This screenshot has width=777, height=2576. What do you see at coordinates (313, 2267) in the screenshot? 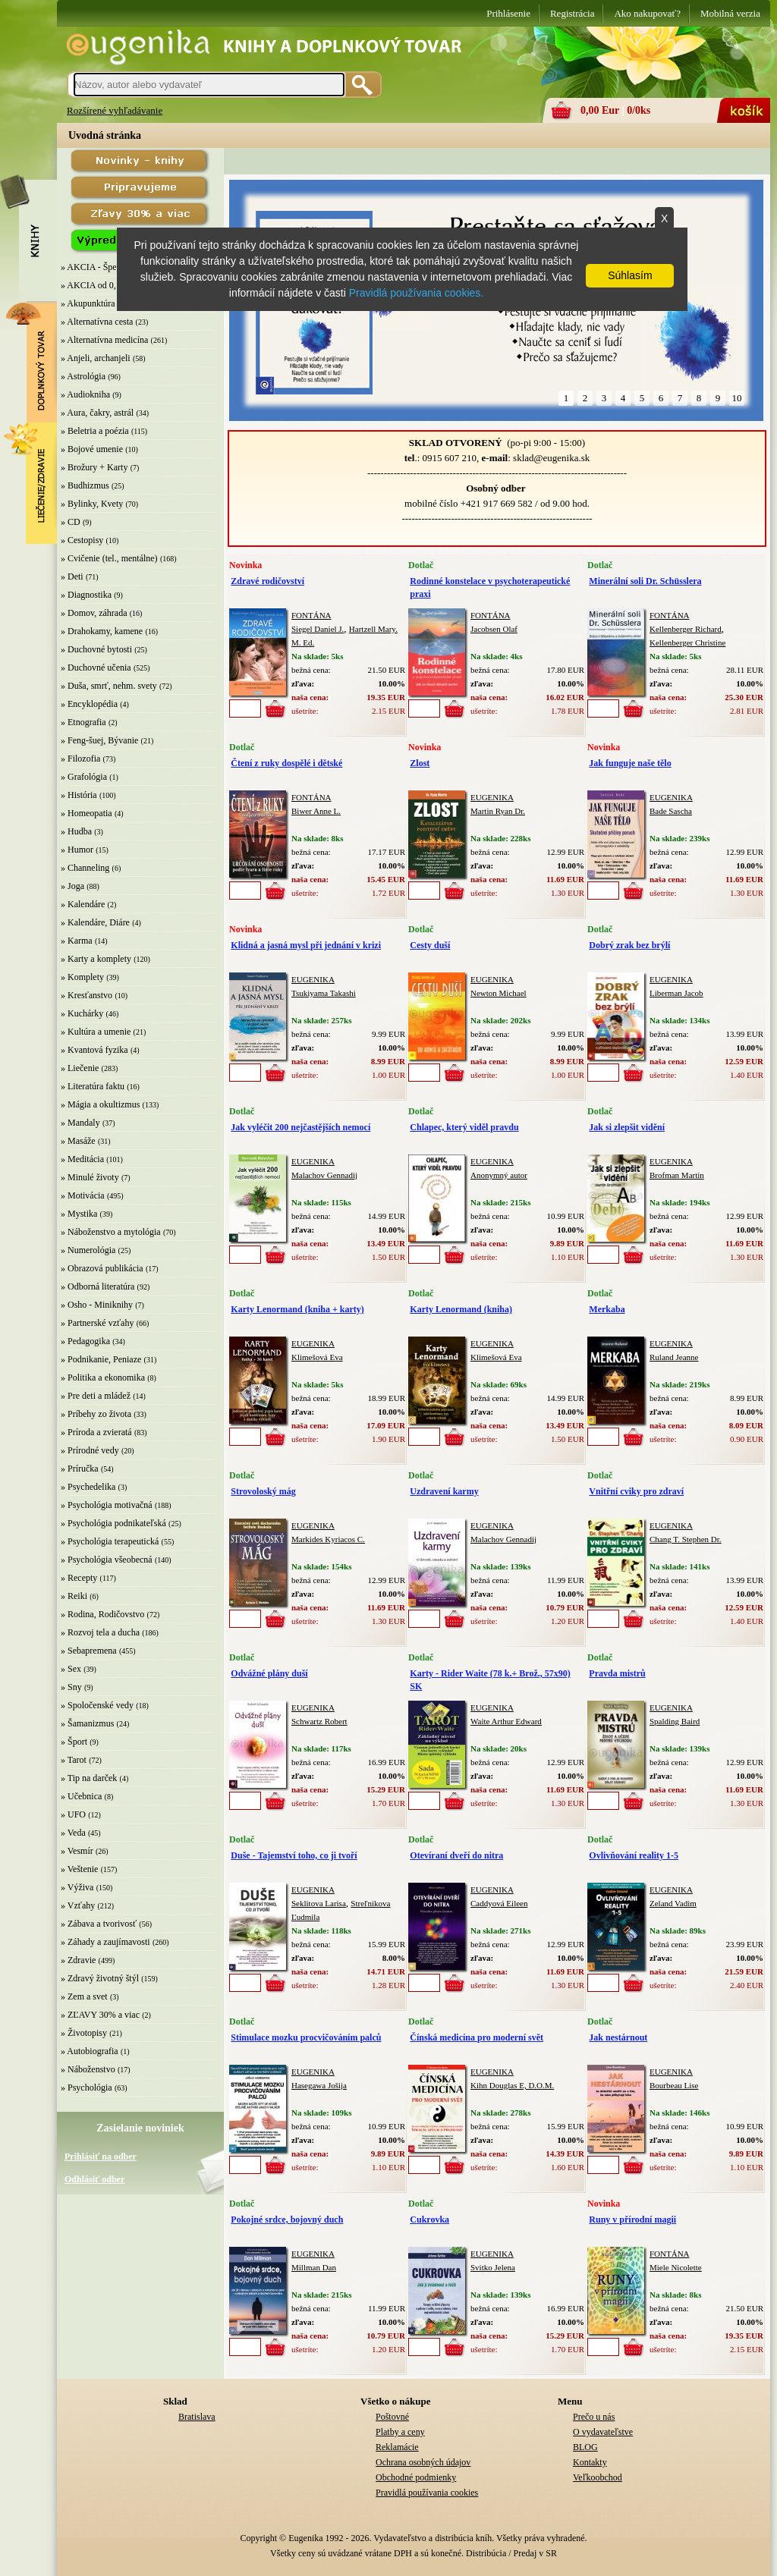
I see `Millman Dan` at bounding box center [313, 2267].